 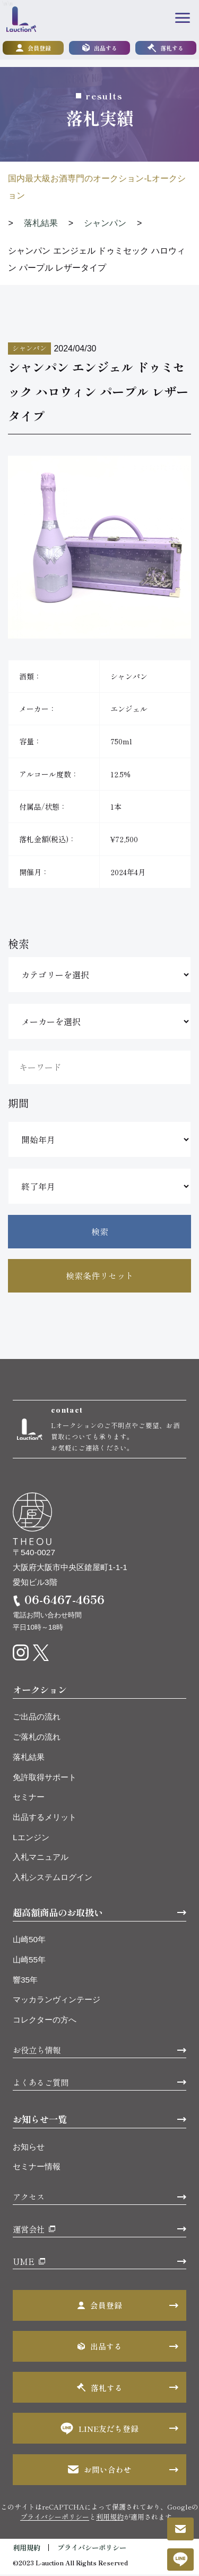 What do you see at coordinates (40, 2120) in the screenshot?
I see `お知らせ一覧` at bounding box center [40, 2120].